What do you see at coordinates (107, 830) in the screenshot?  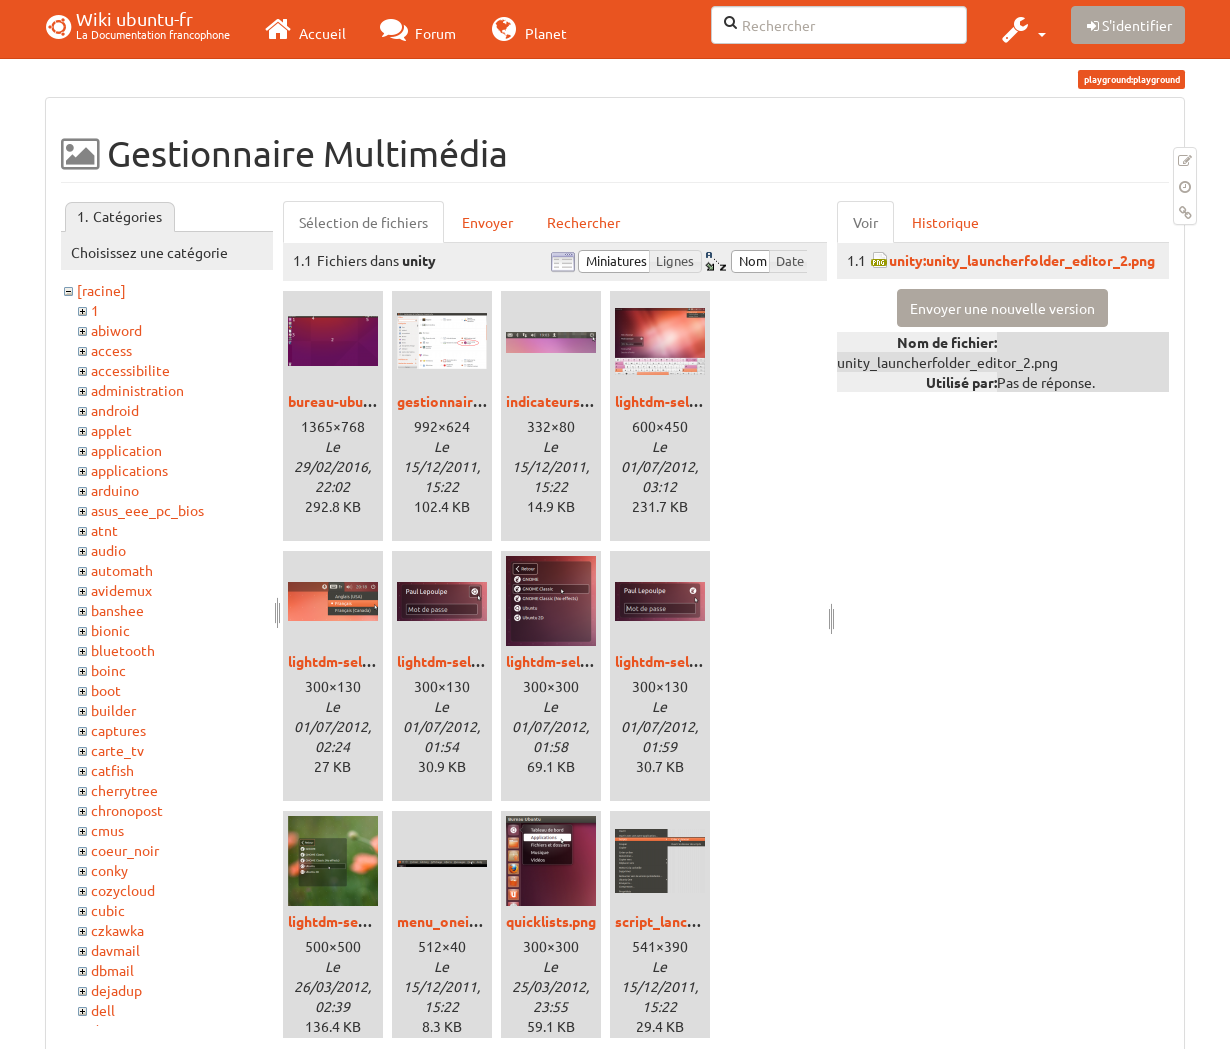 I see `cmus` at bounding box center [107, 830].